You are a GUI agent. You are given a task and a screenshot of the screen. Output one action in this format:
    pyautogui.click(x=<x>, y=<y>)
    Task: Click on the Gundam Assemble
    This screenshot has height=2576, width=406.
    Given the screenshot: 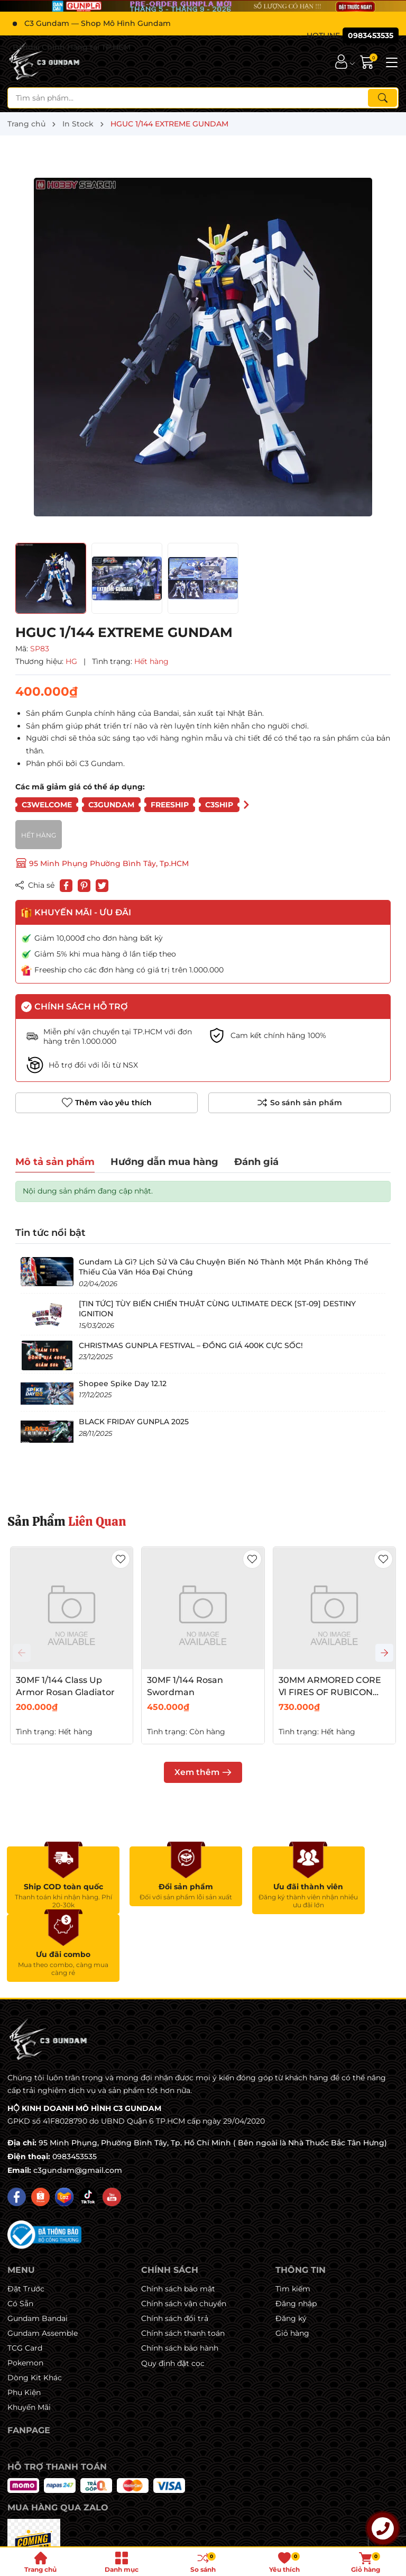 What is the action you would take?
    pyautogui.click(x=42, y=2265)
    